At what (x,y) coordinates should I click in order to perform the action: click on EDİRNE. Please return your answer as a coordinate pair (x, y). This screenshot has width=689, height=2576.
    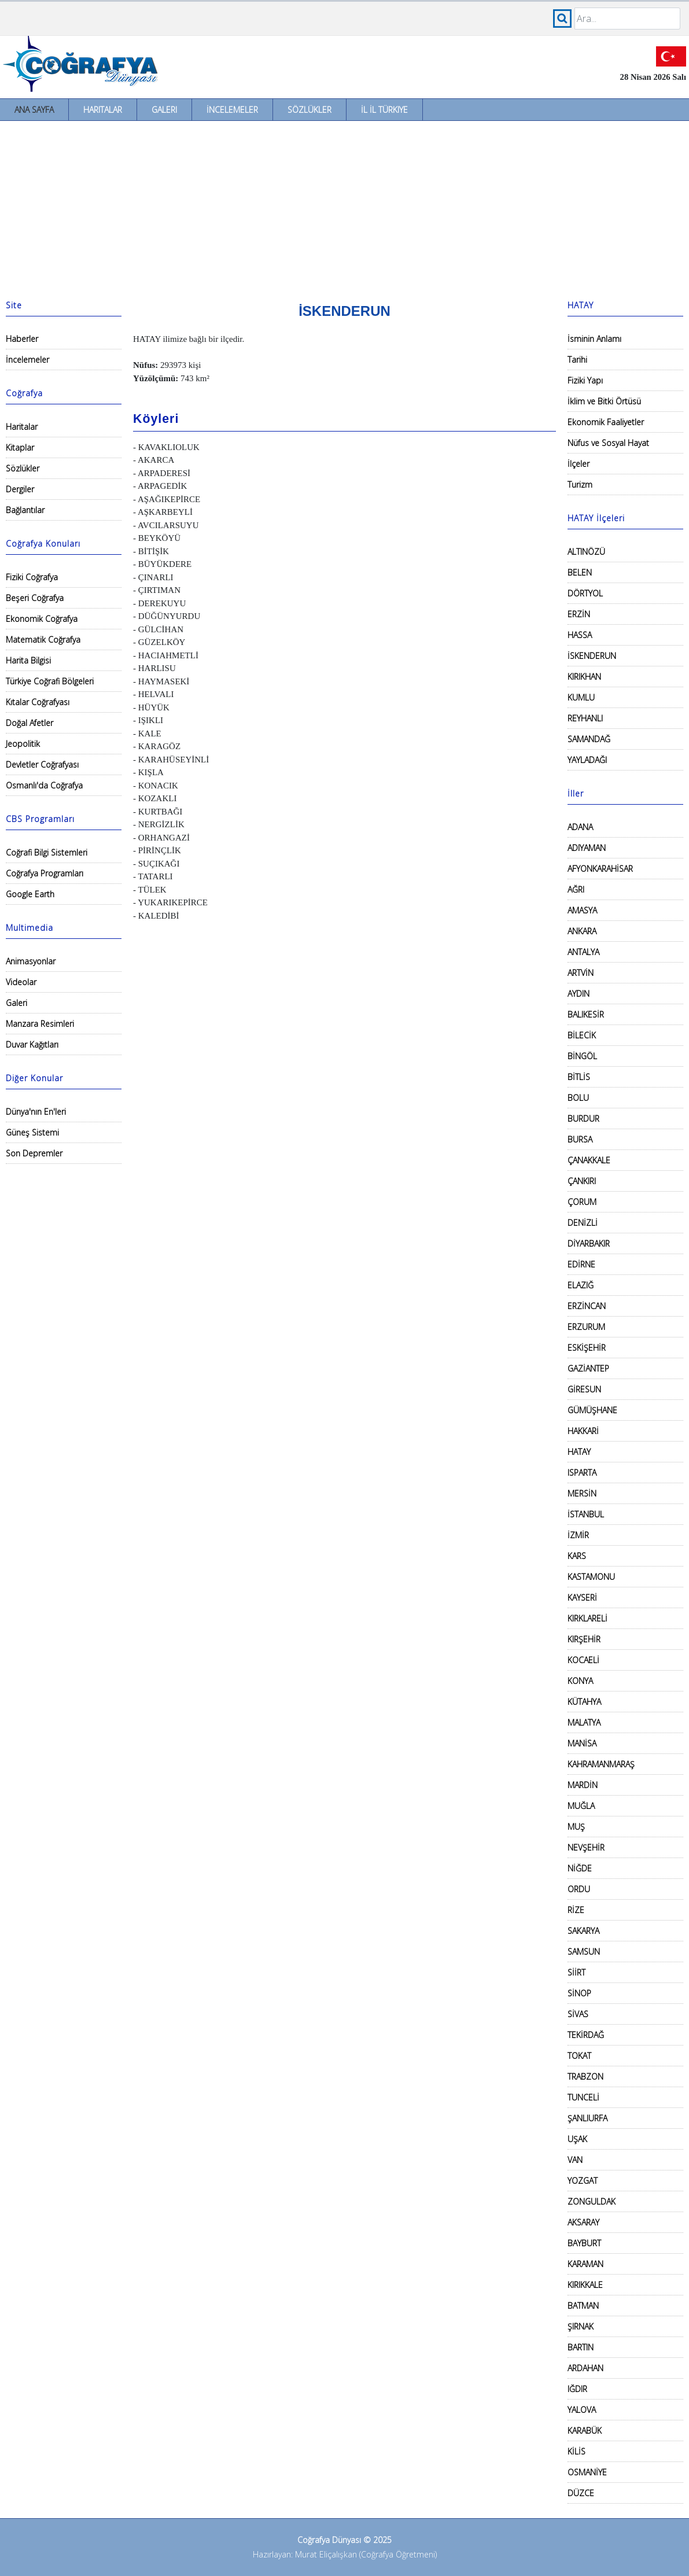
    Looking at the image, I should click on (581, 1264).